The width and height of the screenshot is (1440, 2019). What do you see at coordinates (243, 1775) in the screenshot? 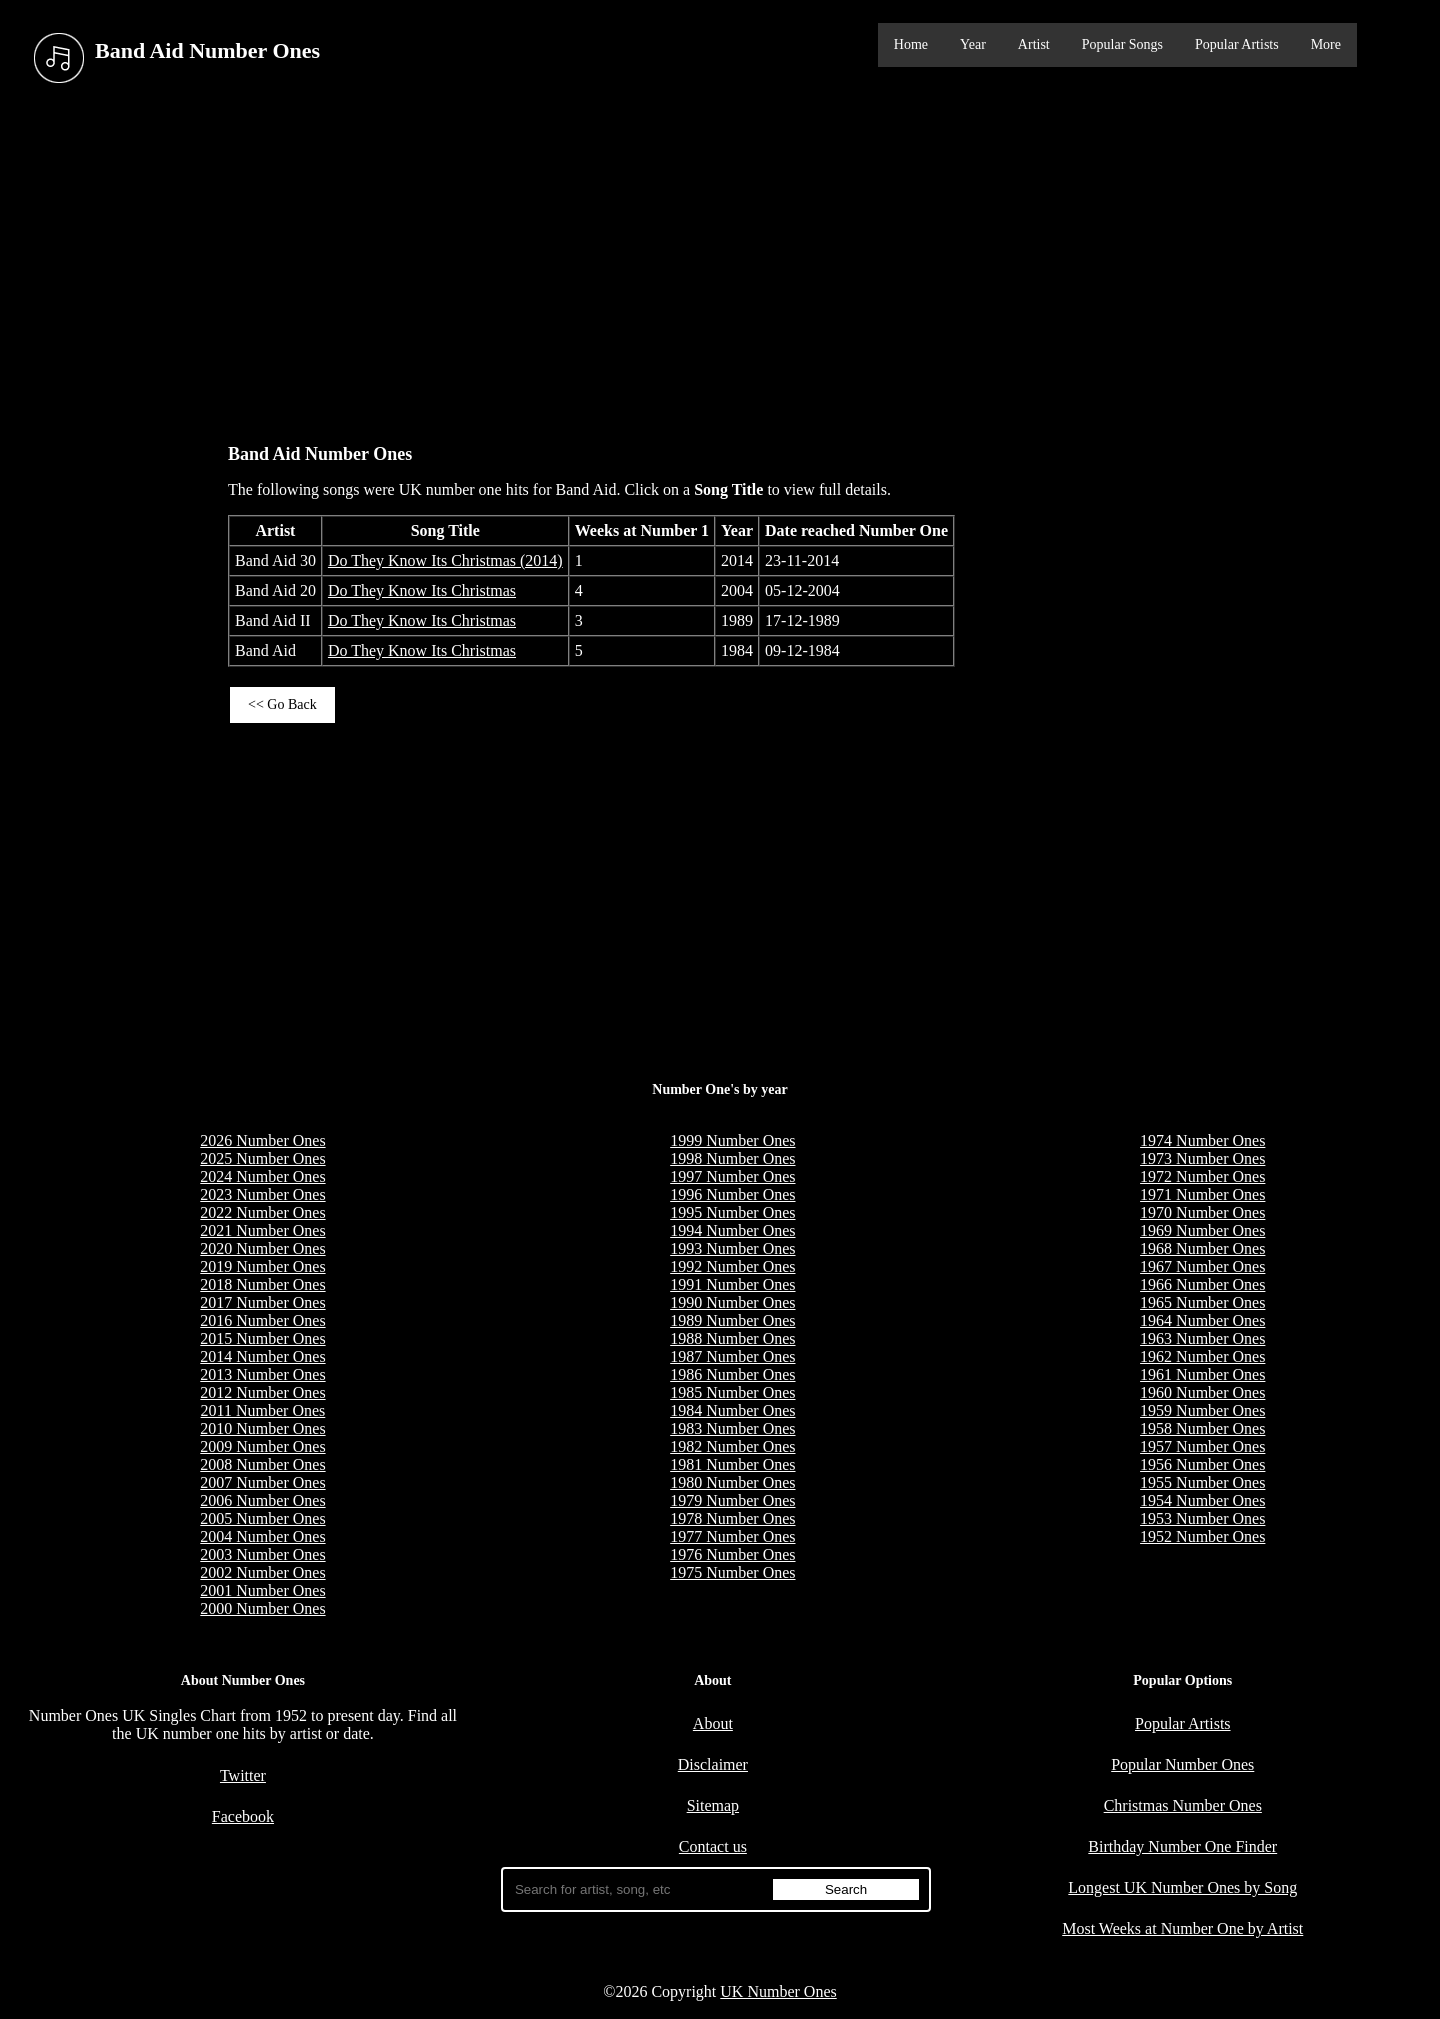
I see `Twitter` at bounding box center [243, 1775].